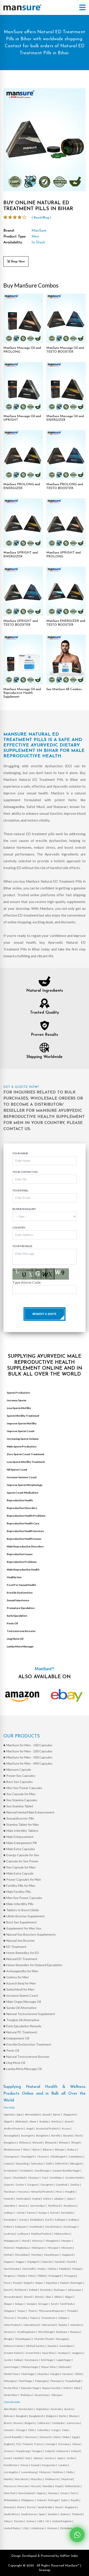 The height and width of the screenshot is (2576, 89). Describe the element at coordinates (56, 2275) in the screenshot. I see `Pratapgarh |` at that location.